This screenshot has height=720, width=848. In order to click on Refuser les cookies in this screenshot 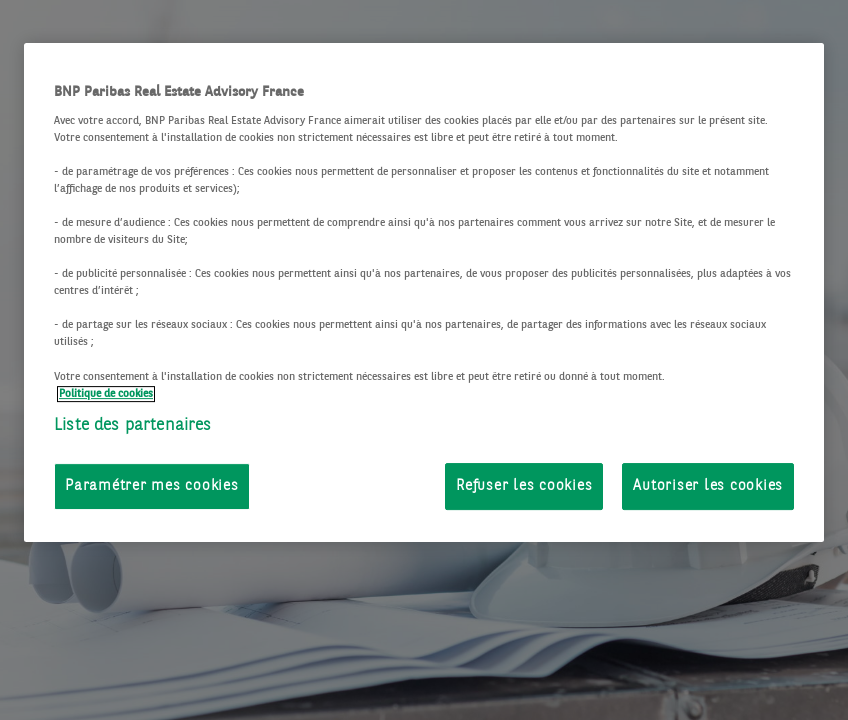, I will do `click(524, 486)`.